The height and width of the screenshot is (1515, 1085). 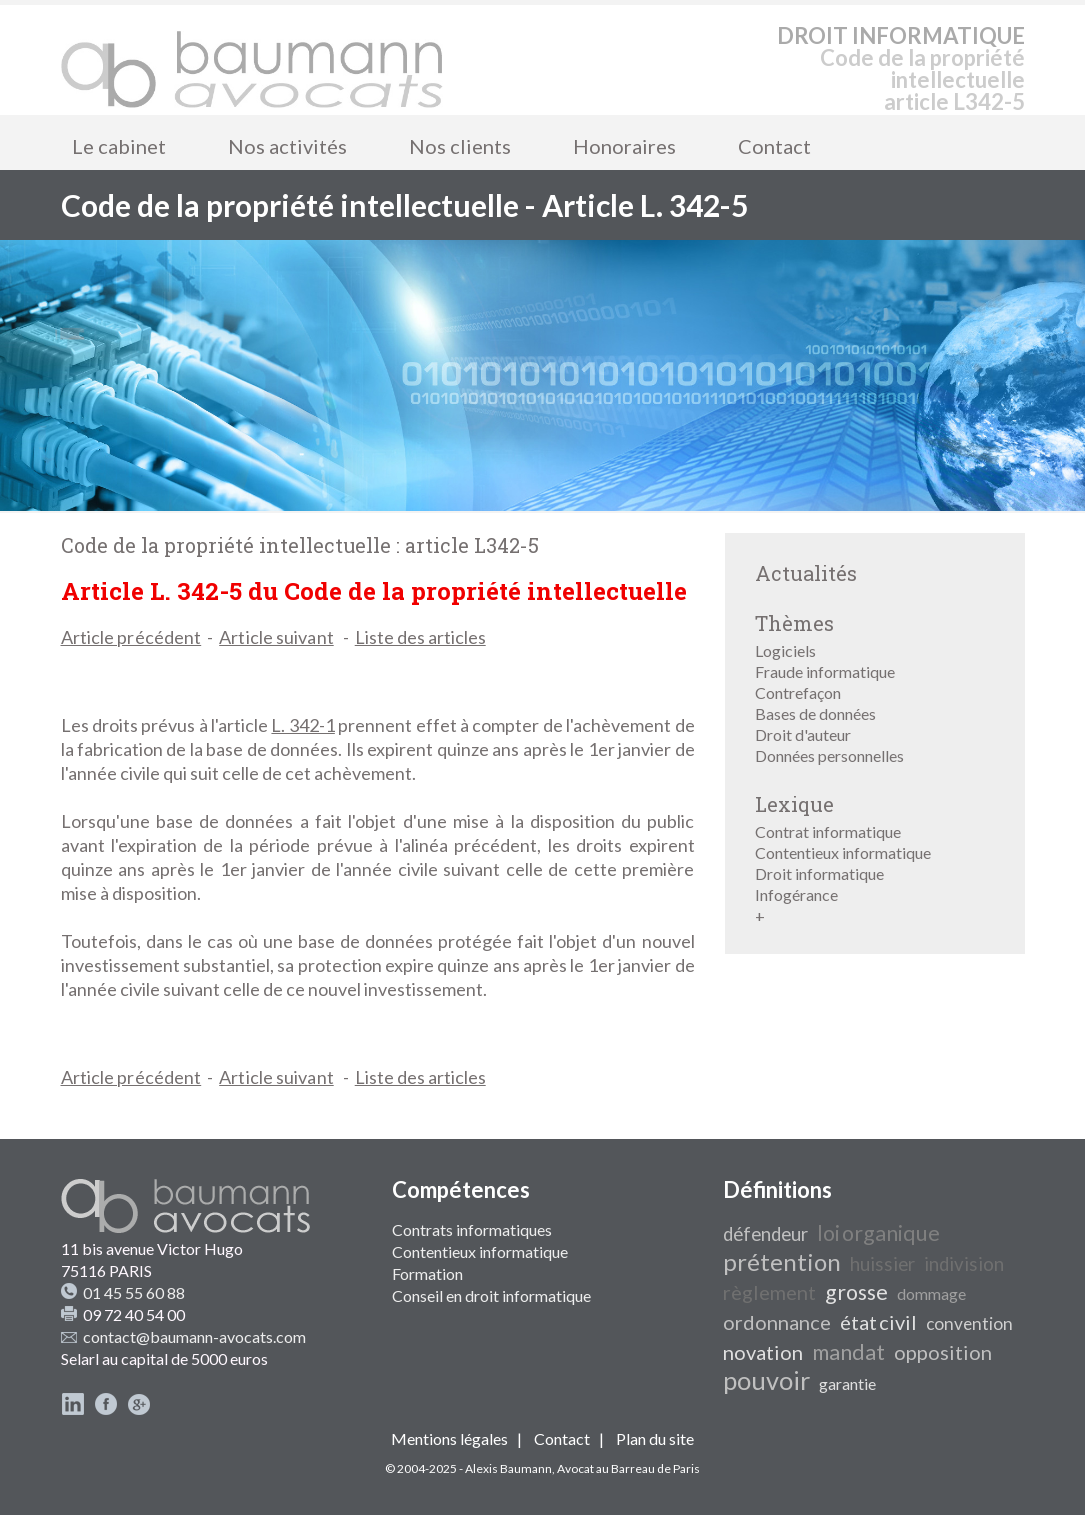 What do you see at coordinates (777, 1322) in the screenshot?
I see `ordonnance` at bounding box center [777, 1322].